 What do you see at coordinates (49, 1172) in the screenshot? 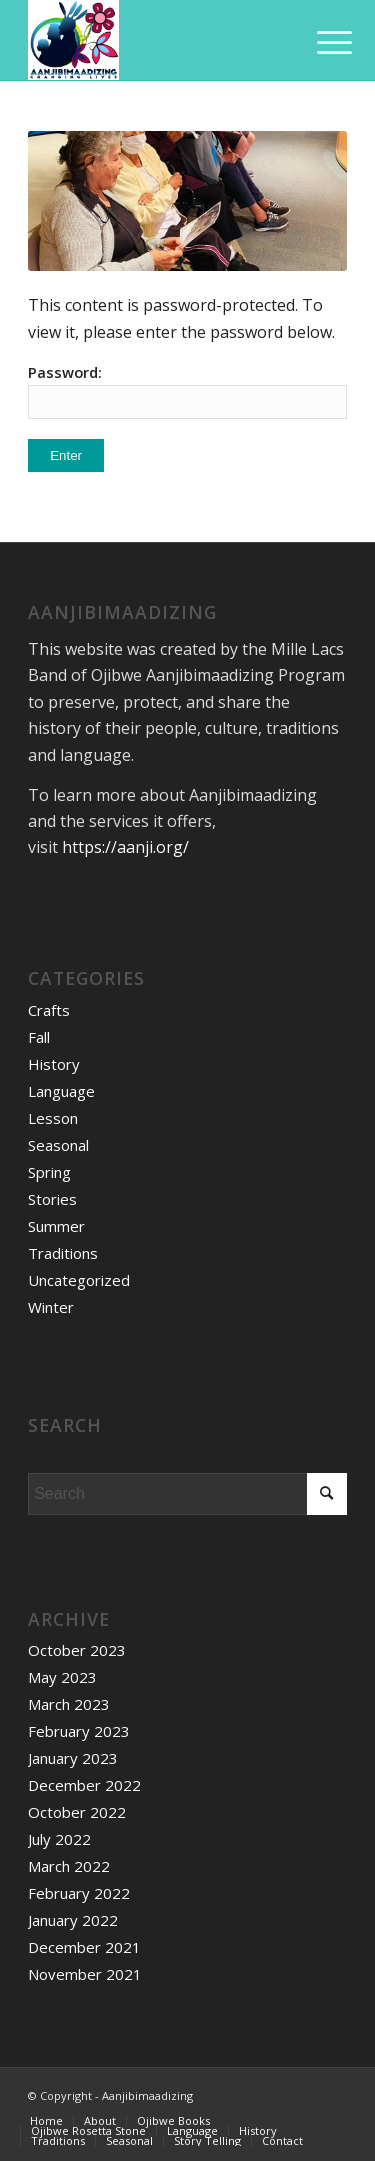
I see `Spring` at bounding box center [49, 1172].